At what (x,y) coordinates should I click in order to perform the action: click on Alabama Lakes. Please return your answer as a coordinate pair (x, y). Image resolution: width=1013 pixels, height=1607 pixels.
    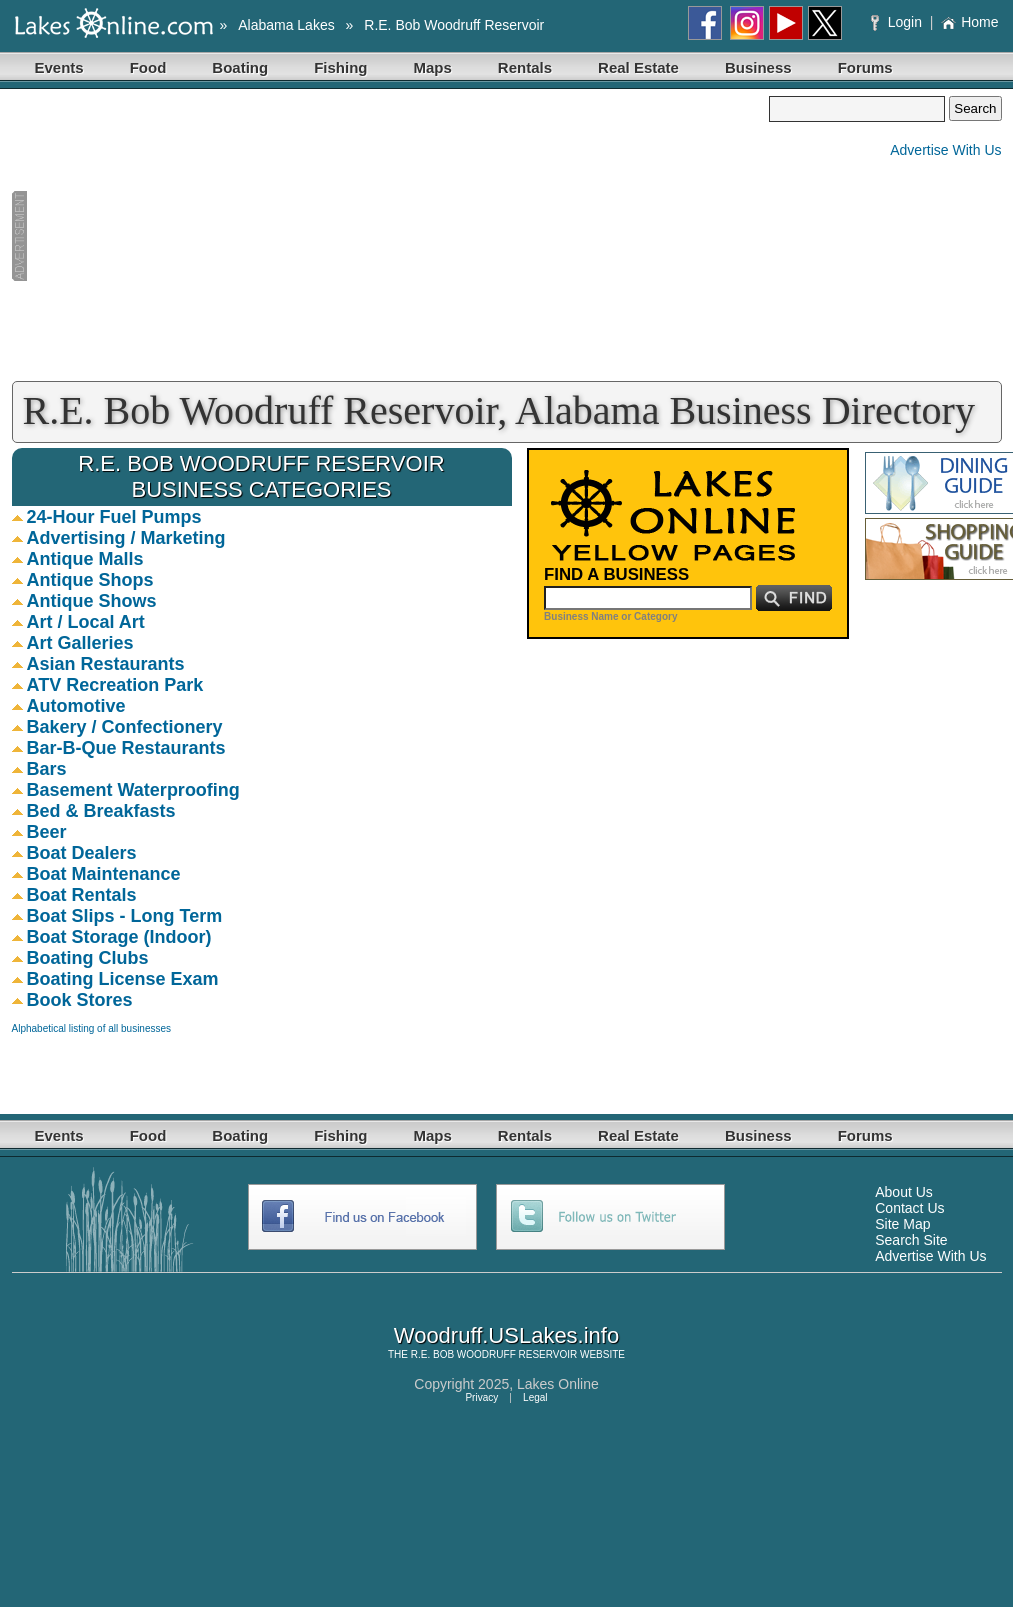
    Looking at the image, I should click on (286, 25).